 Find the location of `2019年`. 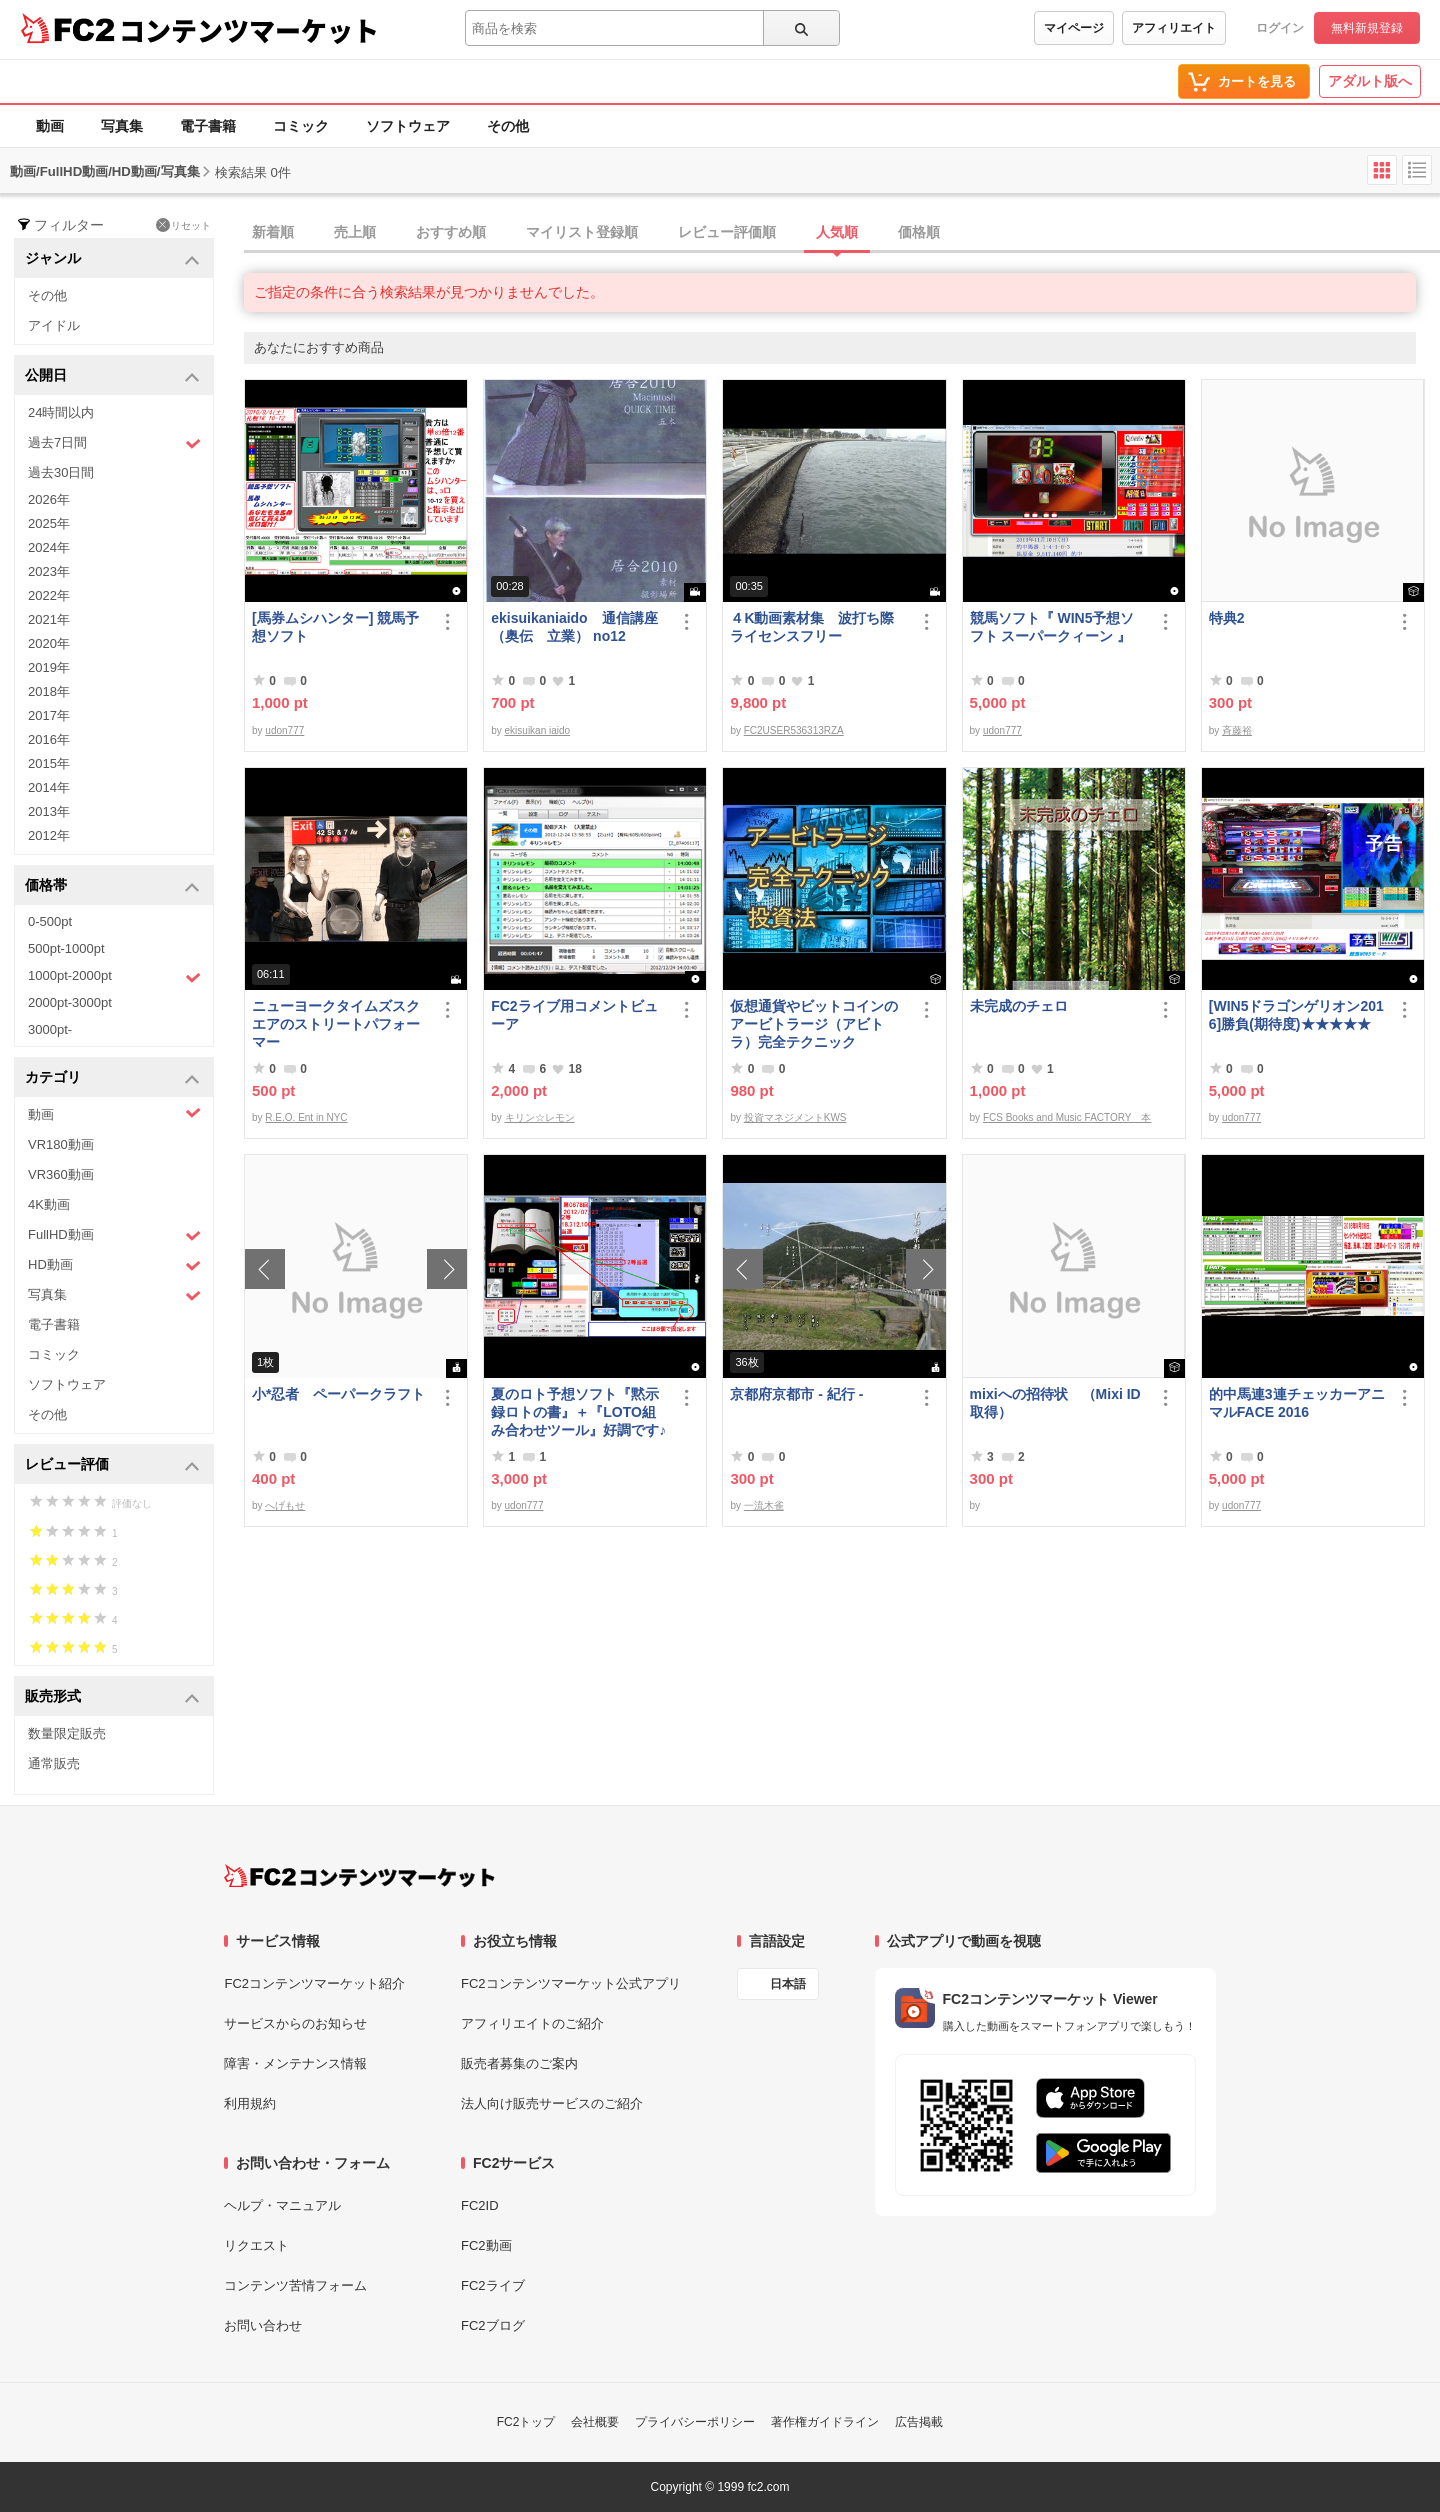

2019年 is located at coordinates (49, 667).